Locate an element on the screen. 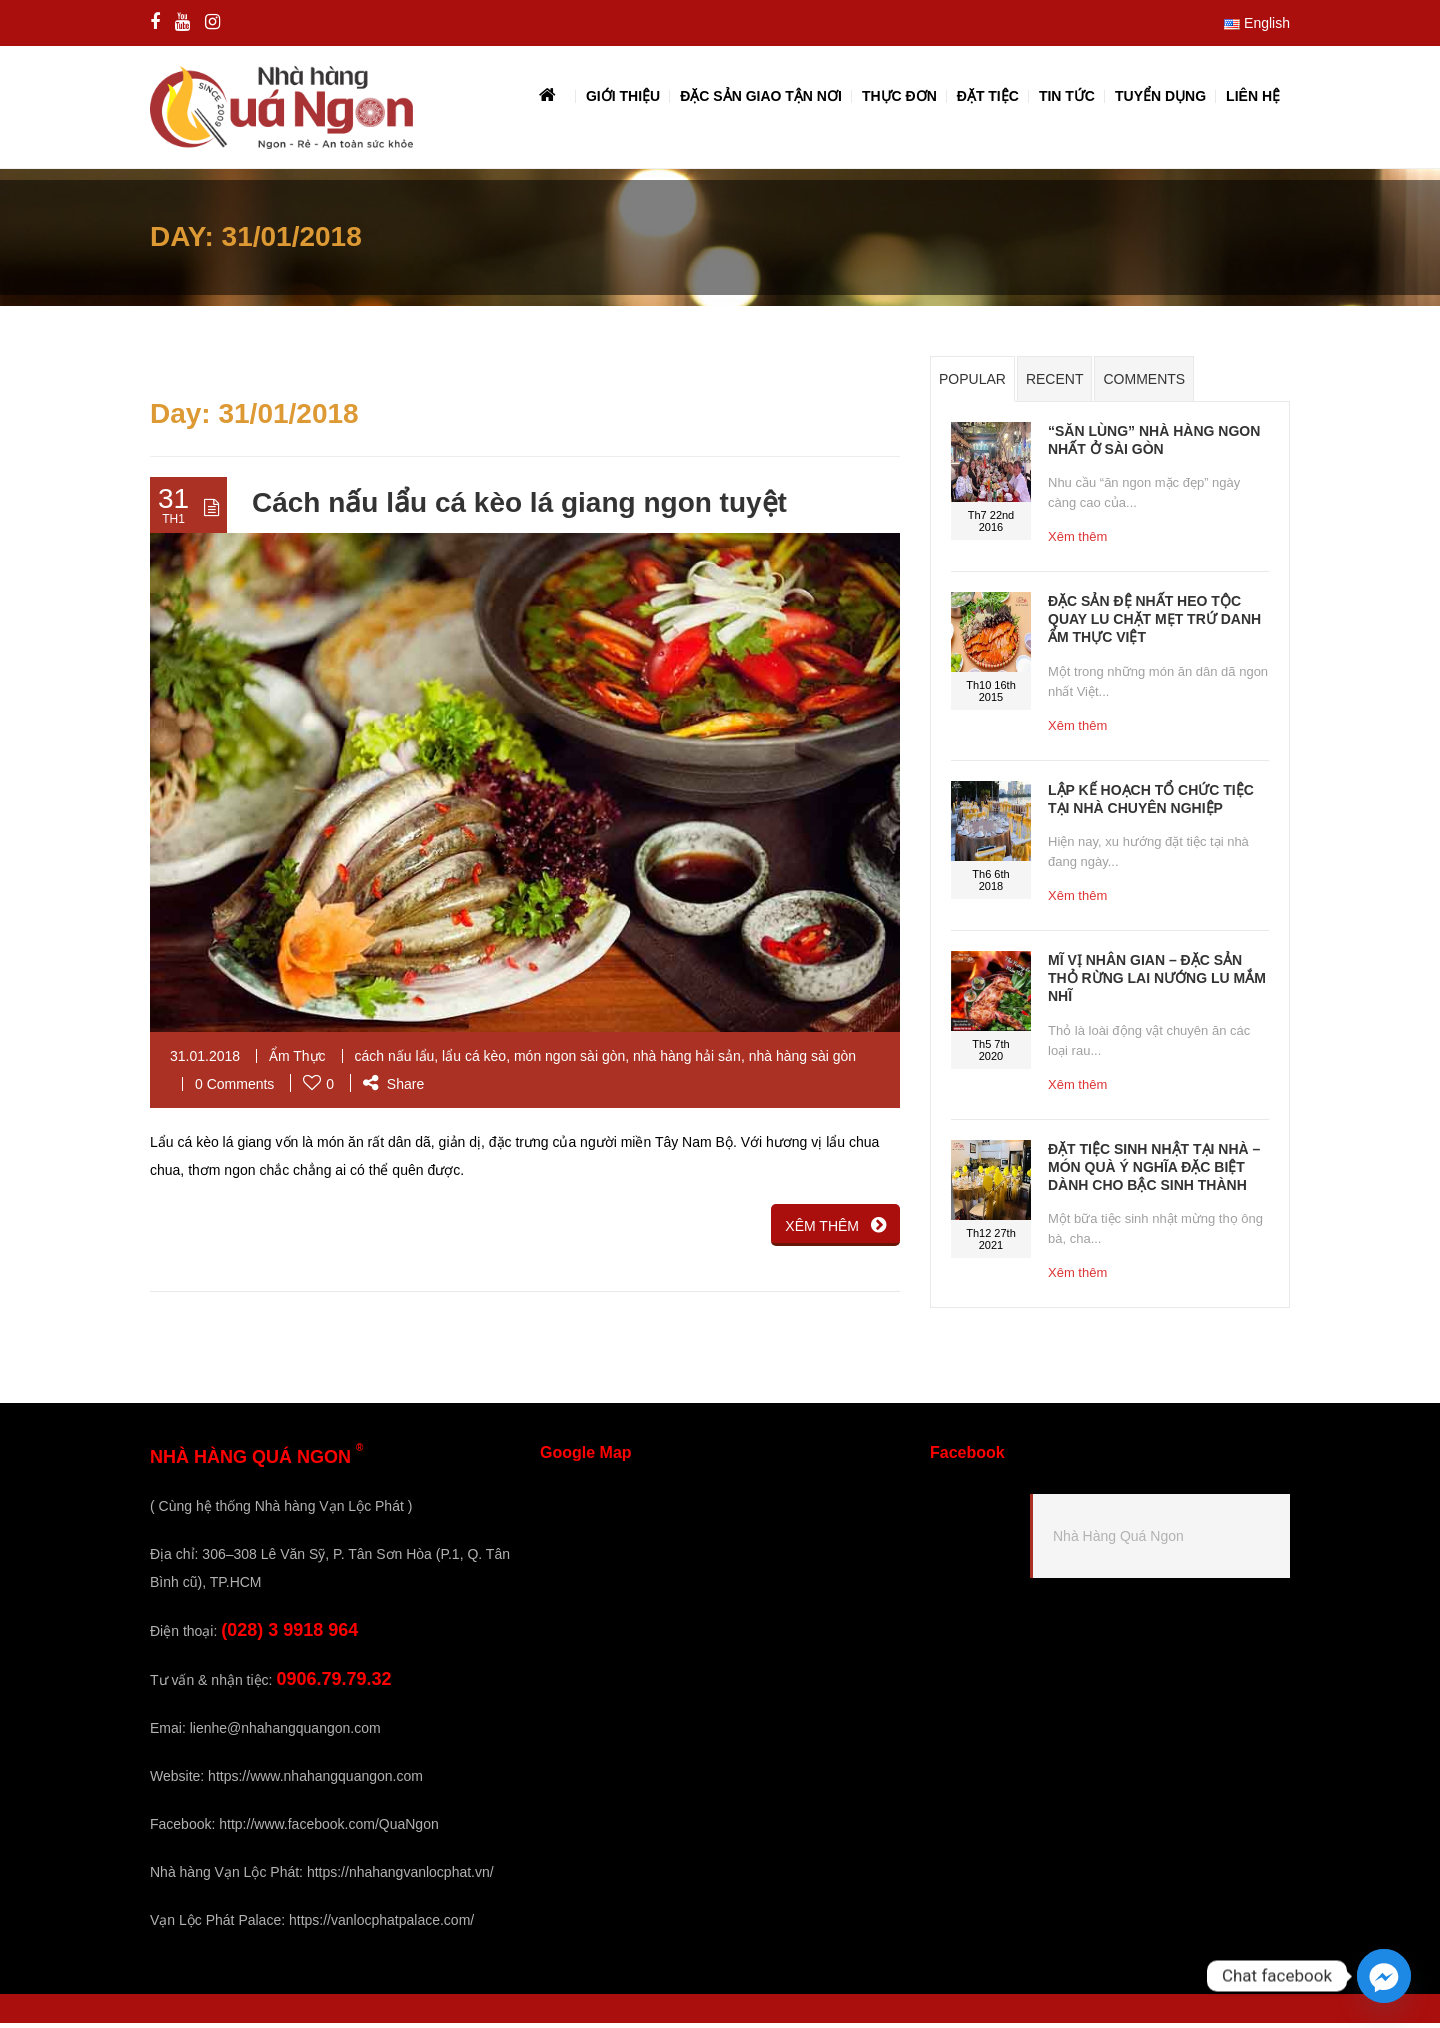  Recent is located at coordinates (1055, 384).